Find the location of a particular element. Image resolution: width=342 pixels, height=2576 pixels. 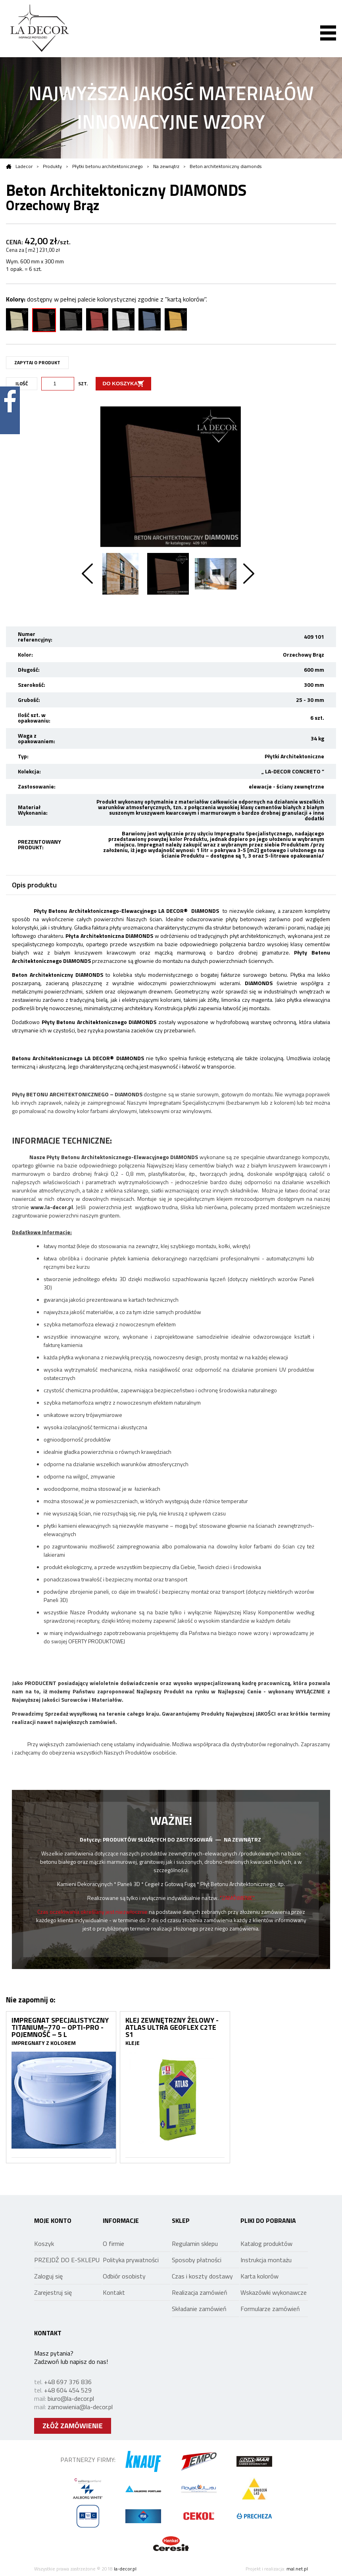

Odbiór osobisty is located at coordinates (124, 2276).